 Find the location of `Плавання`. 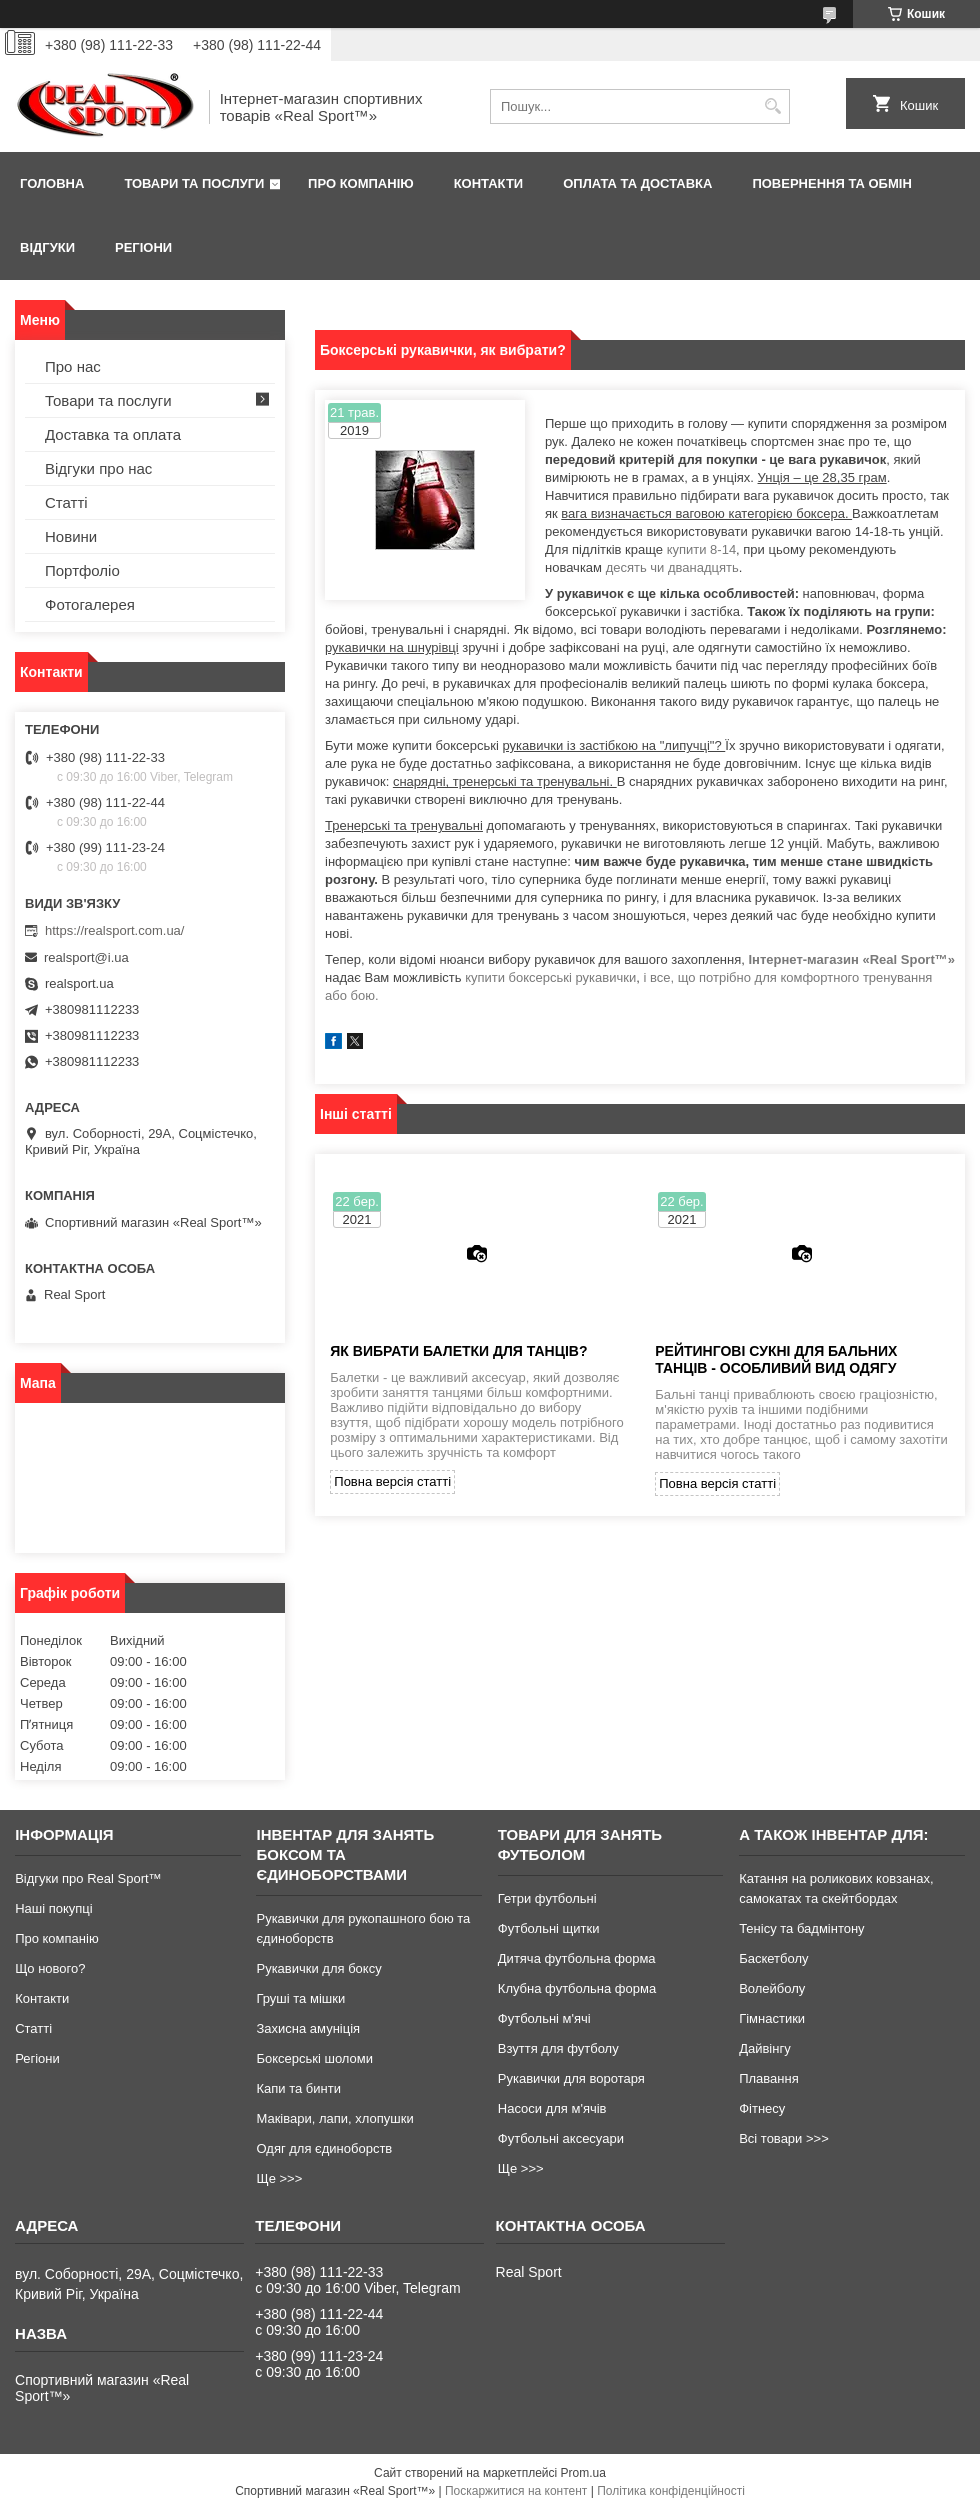

Плавання is located at coordinates (769, 2078).